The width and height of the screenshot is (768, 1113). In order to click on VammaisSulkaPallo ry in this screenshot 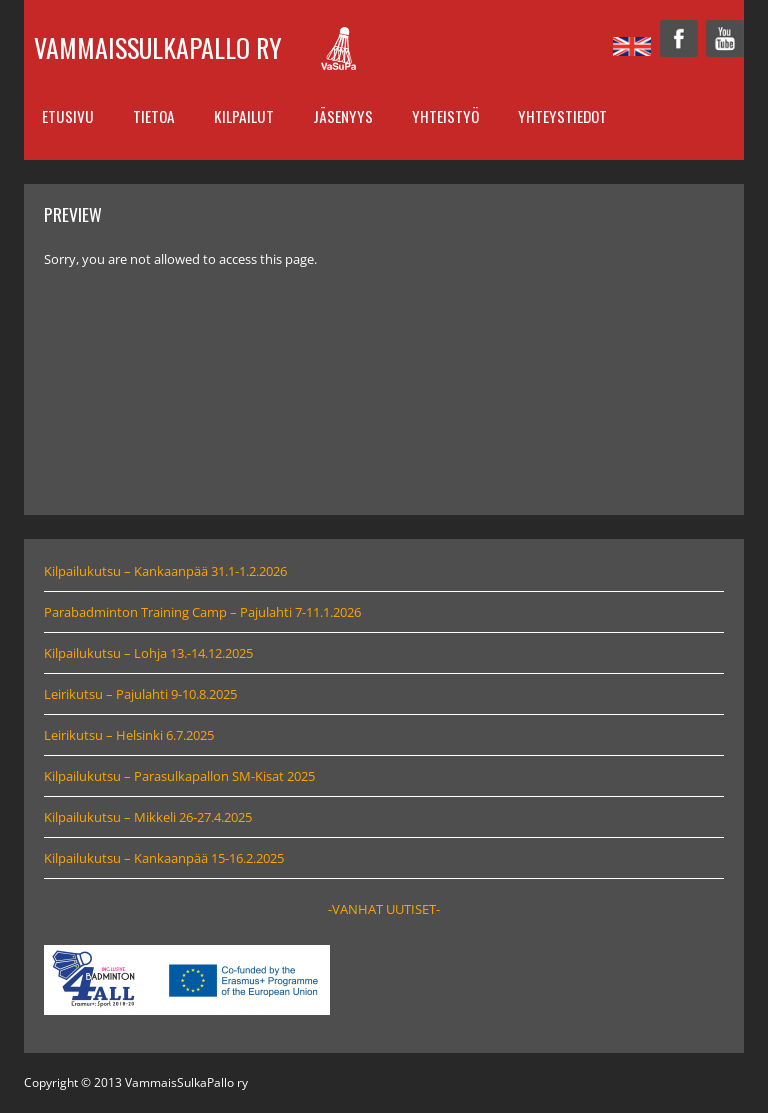, I will do `click(158, 47)`.